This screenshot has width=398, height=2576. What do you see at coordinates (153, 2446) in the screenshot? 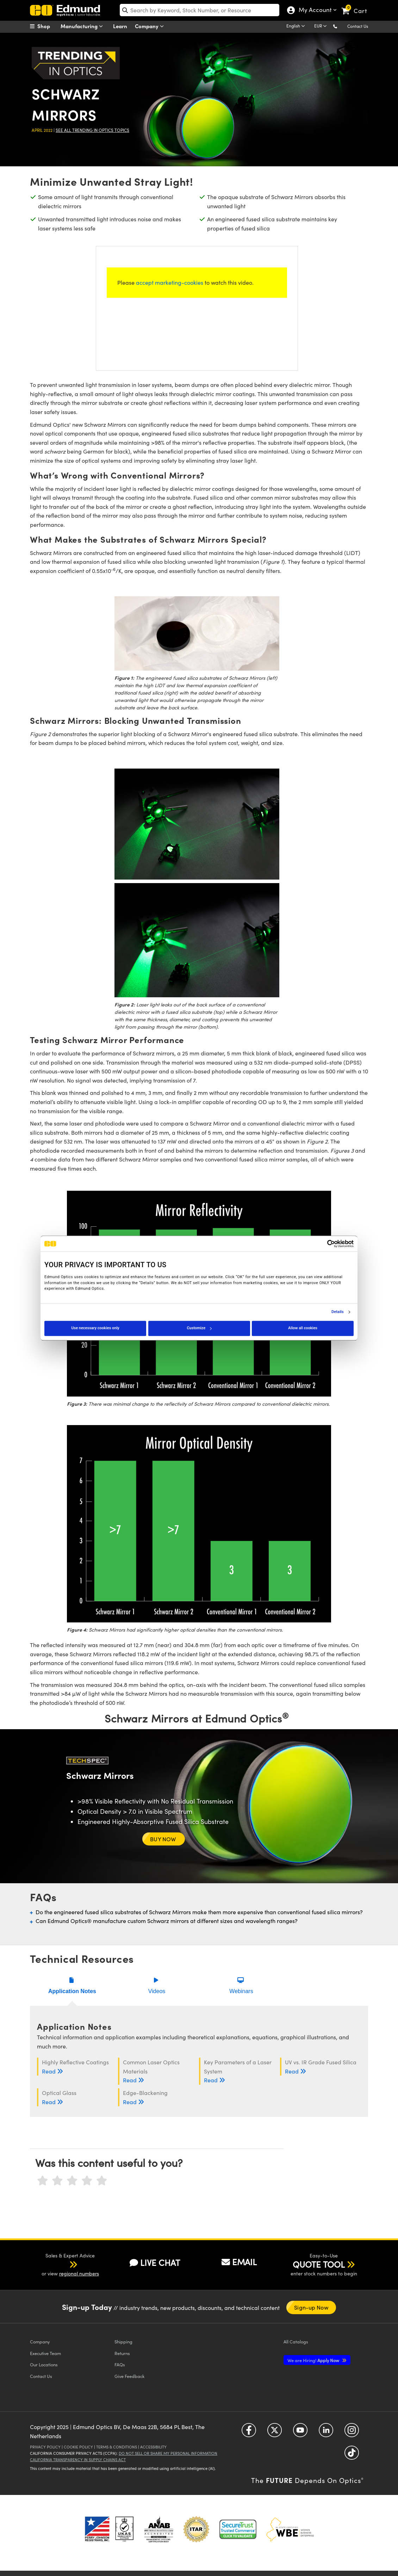
I see `Accessibility` at bounding box center [153, 2446].